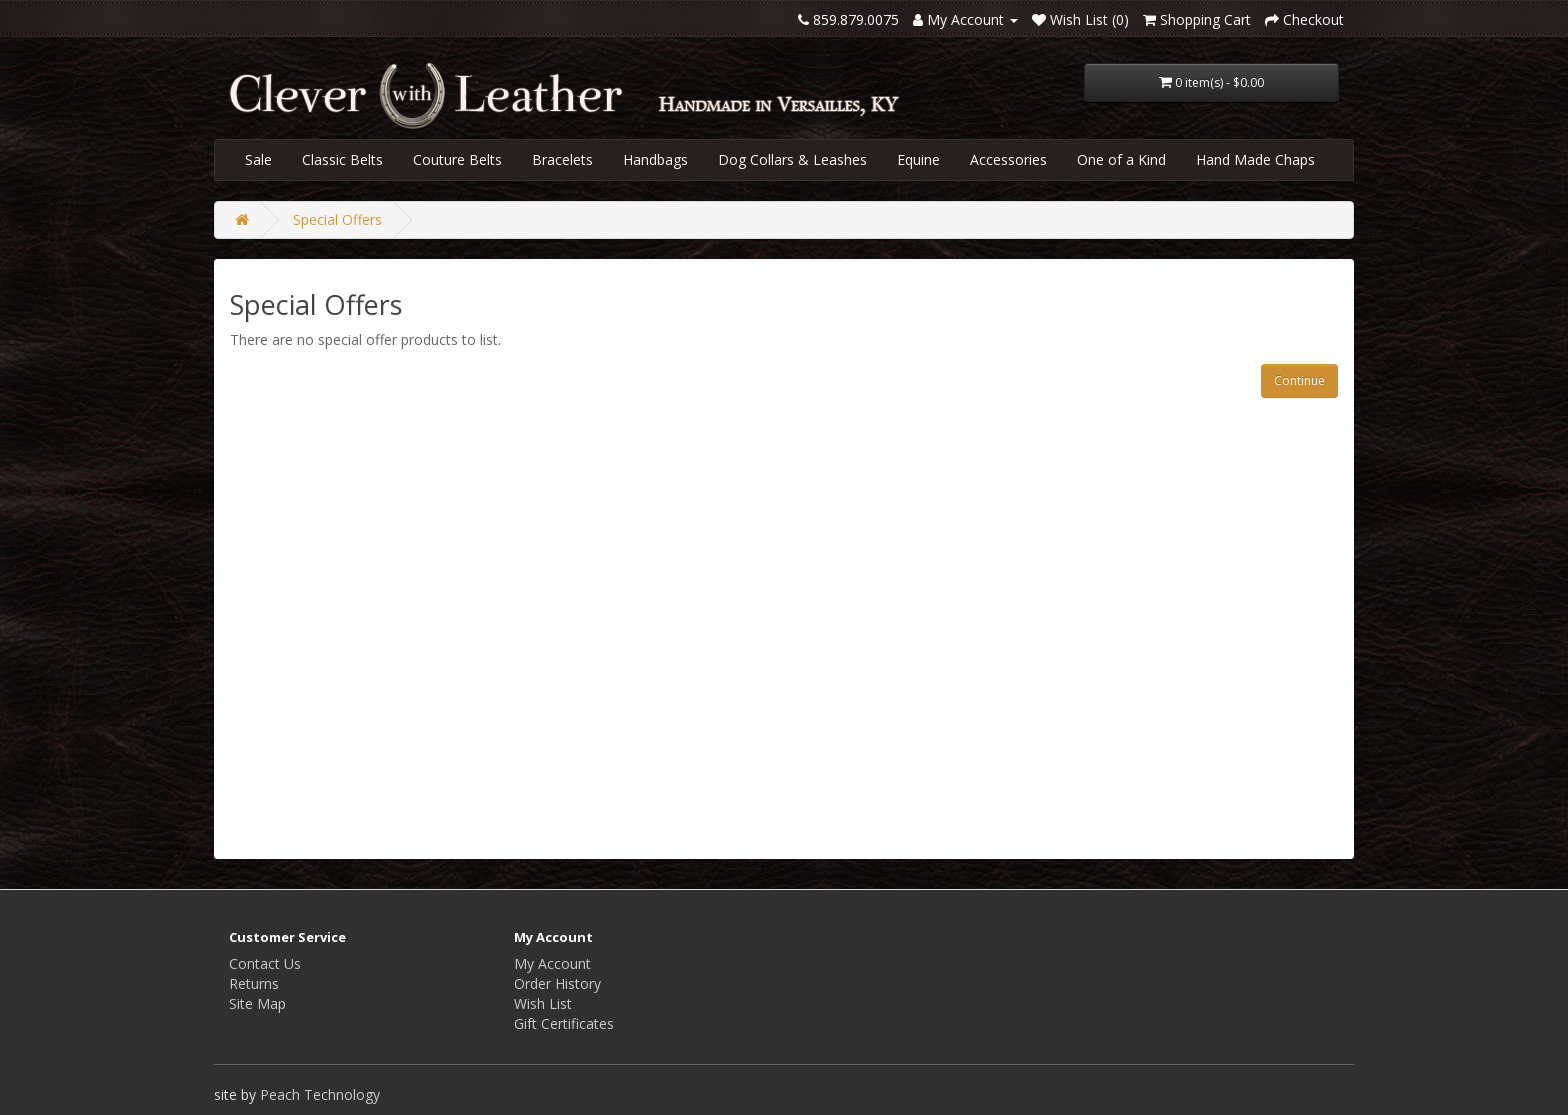 Image resolution: width=1568 pixels, height=1115 pixels. What do you see at coordinates (254, 983) in the screenshot?
I see `Returns` at bounding box center [254, 983].